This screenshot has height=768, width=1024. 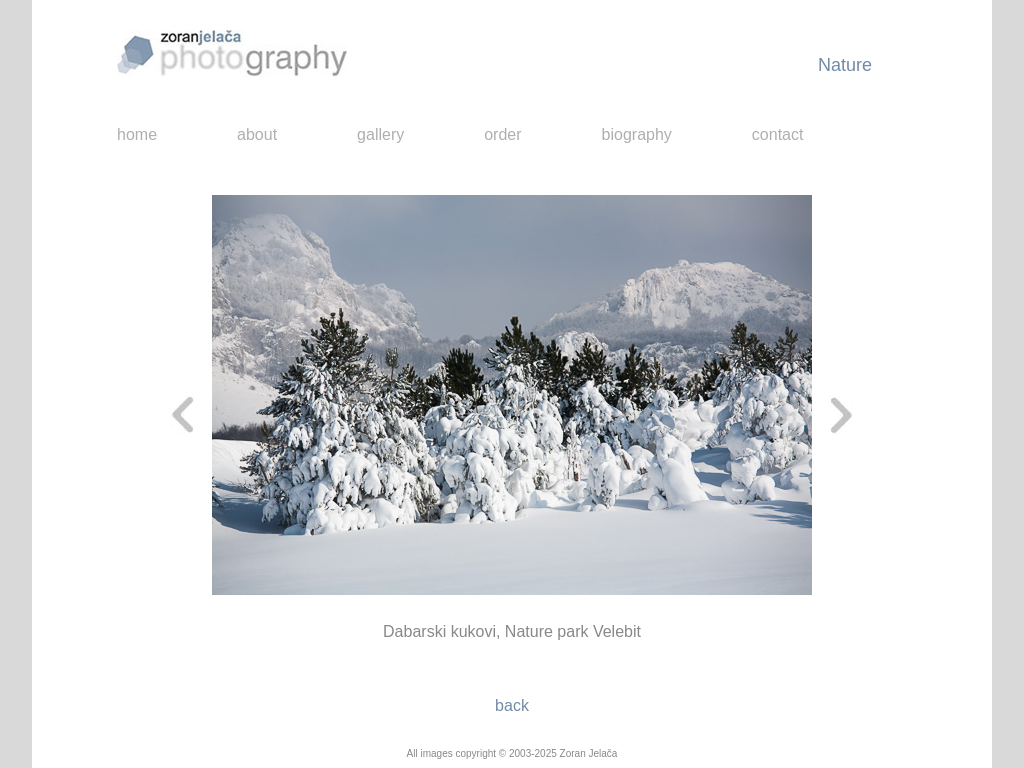 What do you see at coordinates (137, 134) in the screenshot?
I see `home` at bounding box center [137, 134].